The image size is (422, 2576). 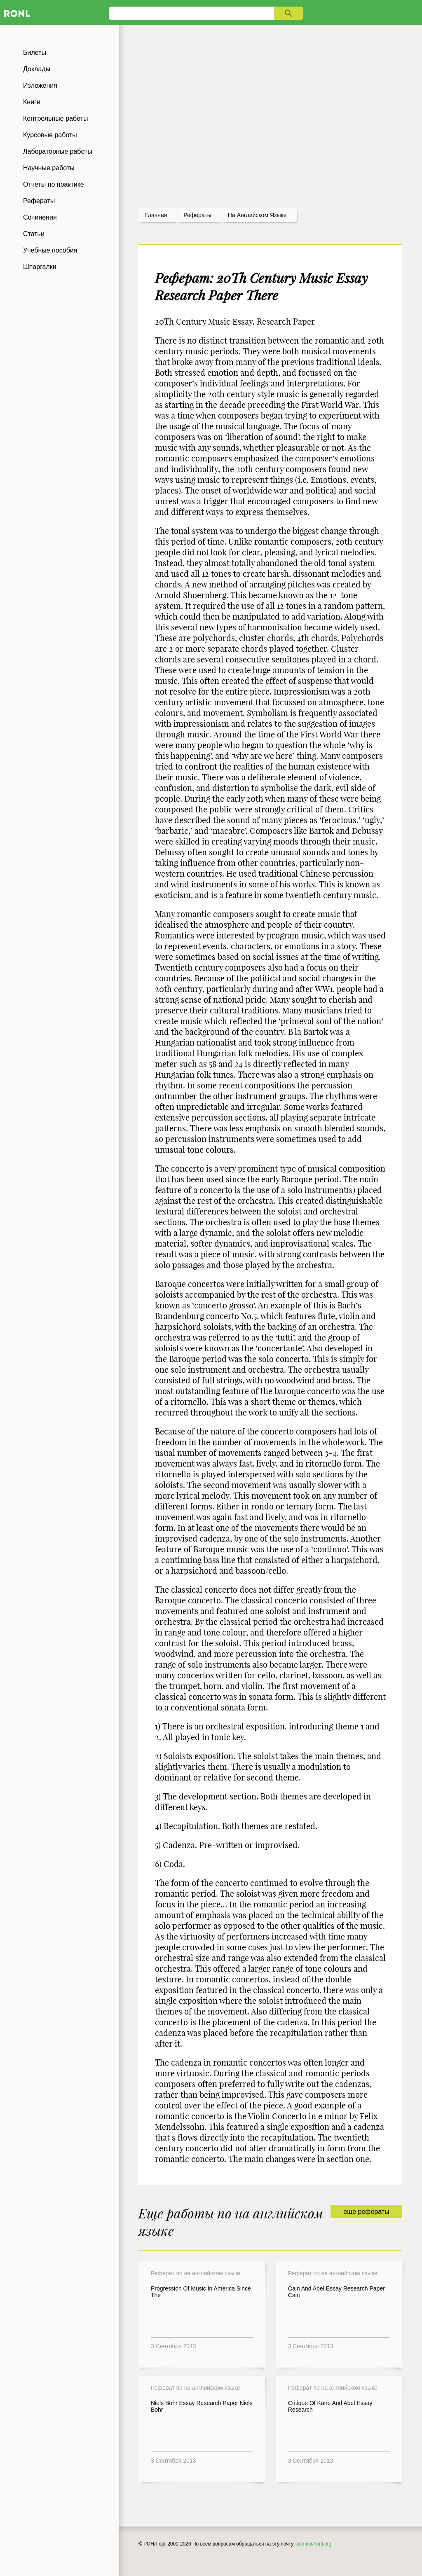 I want to click on Шпаргалки, so click(x=39, y=266).